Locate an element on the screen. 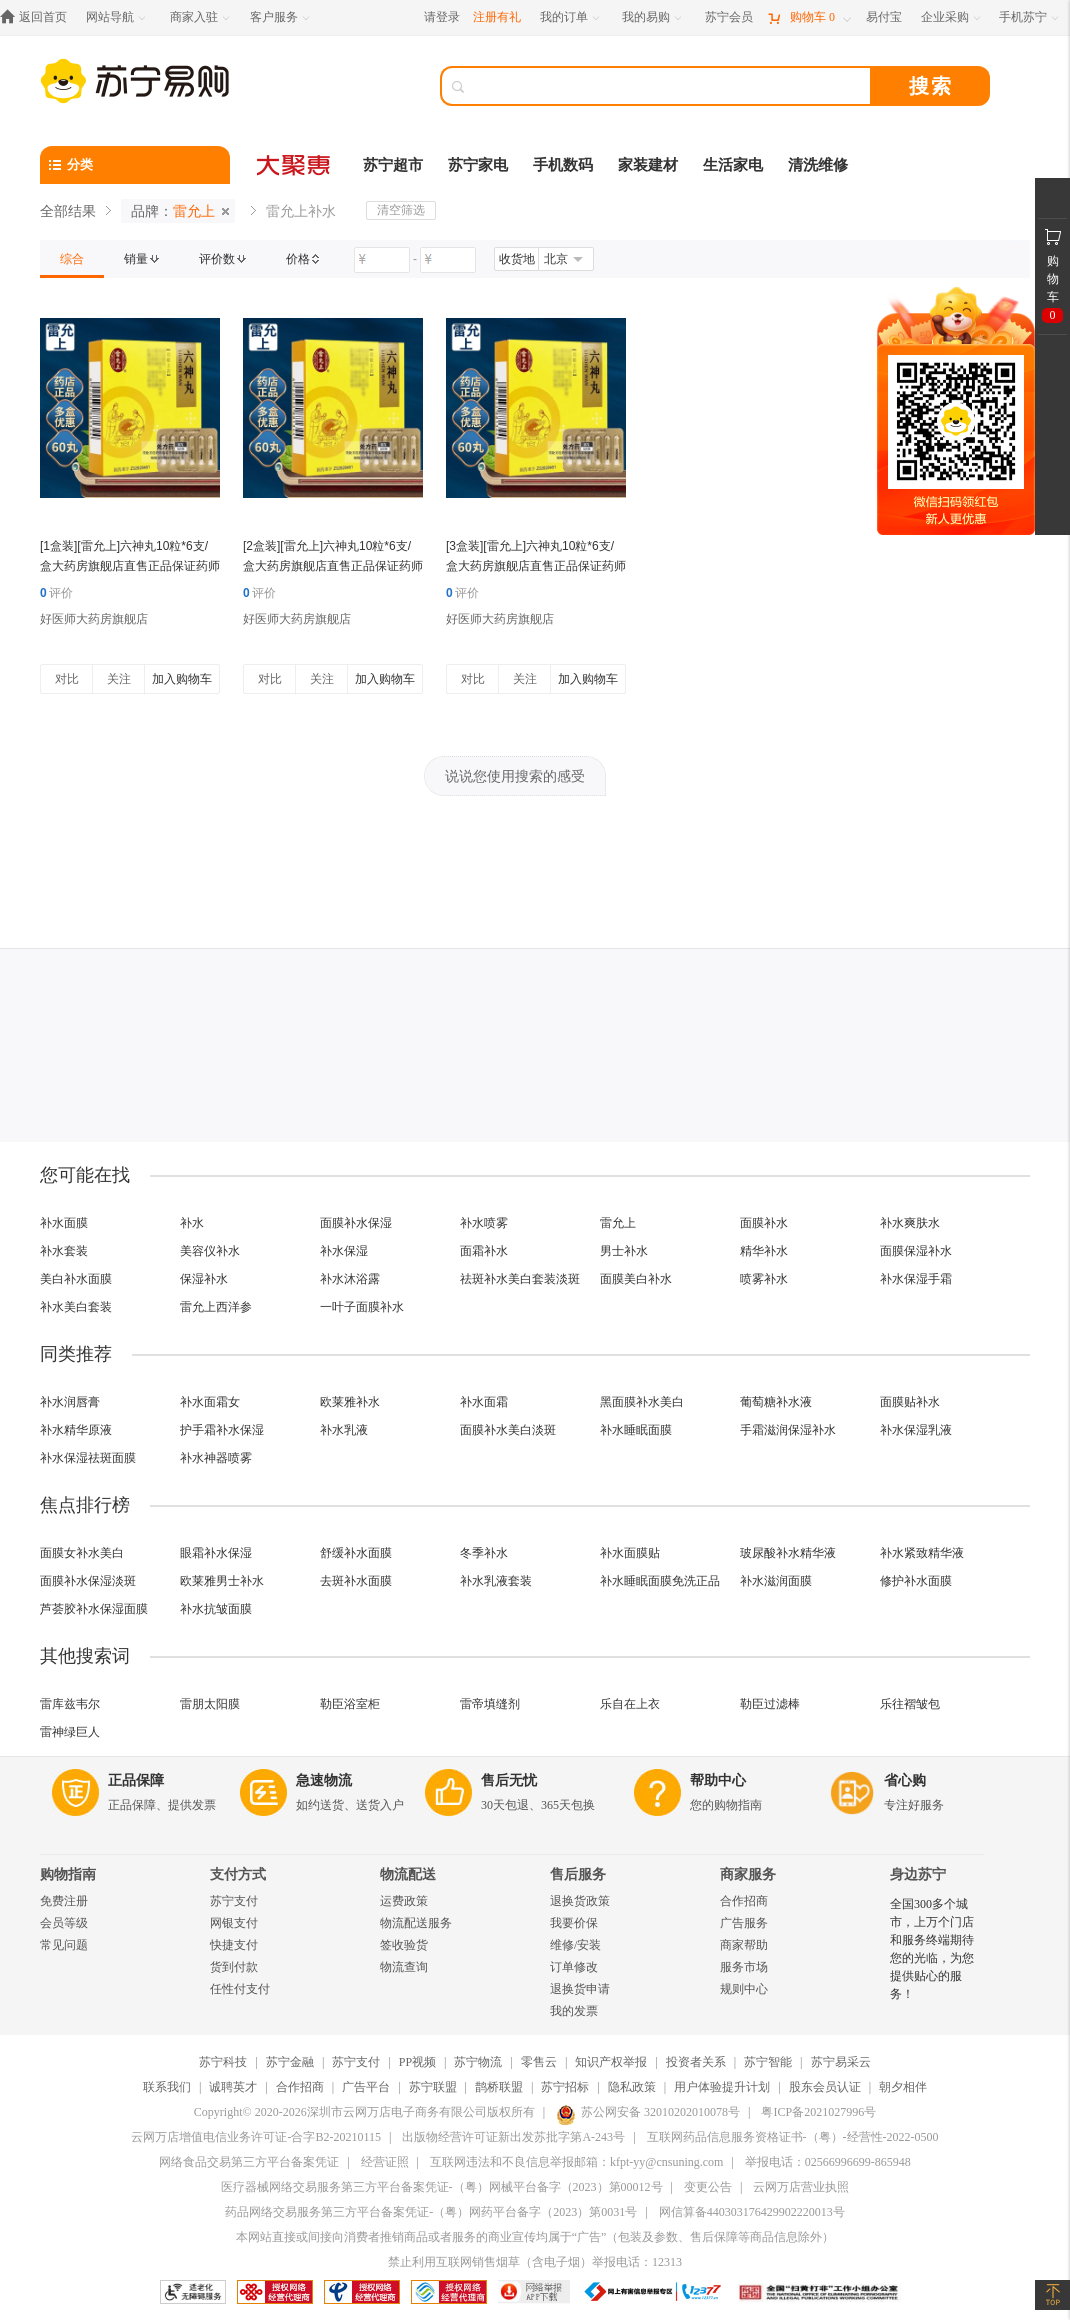  生活家电 is located at coordinates (733, 165).